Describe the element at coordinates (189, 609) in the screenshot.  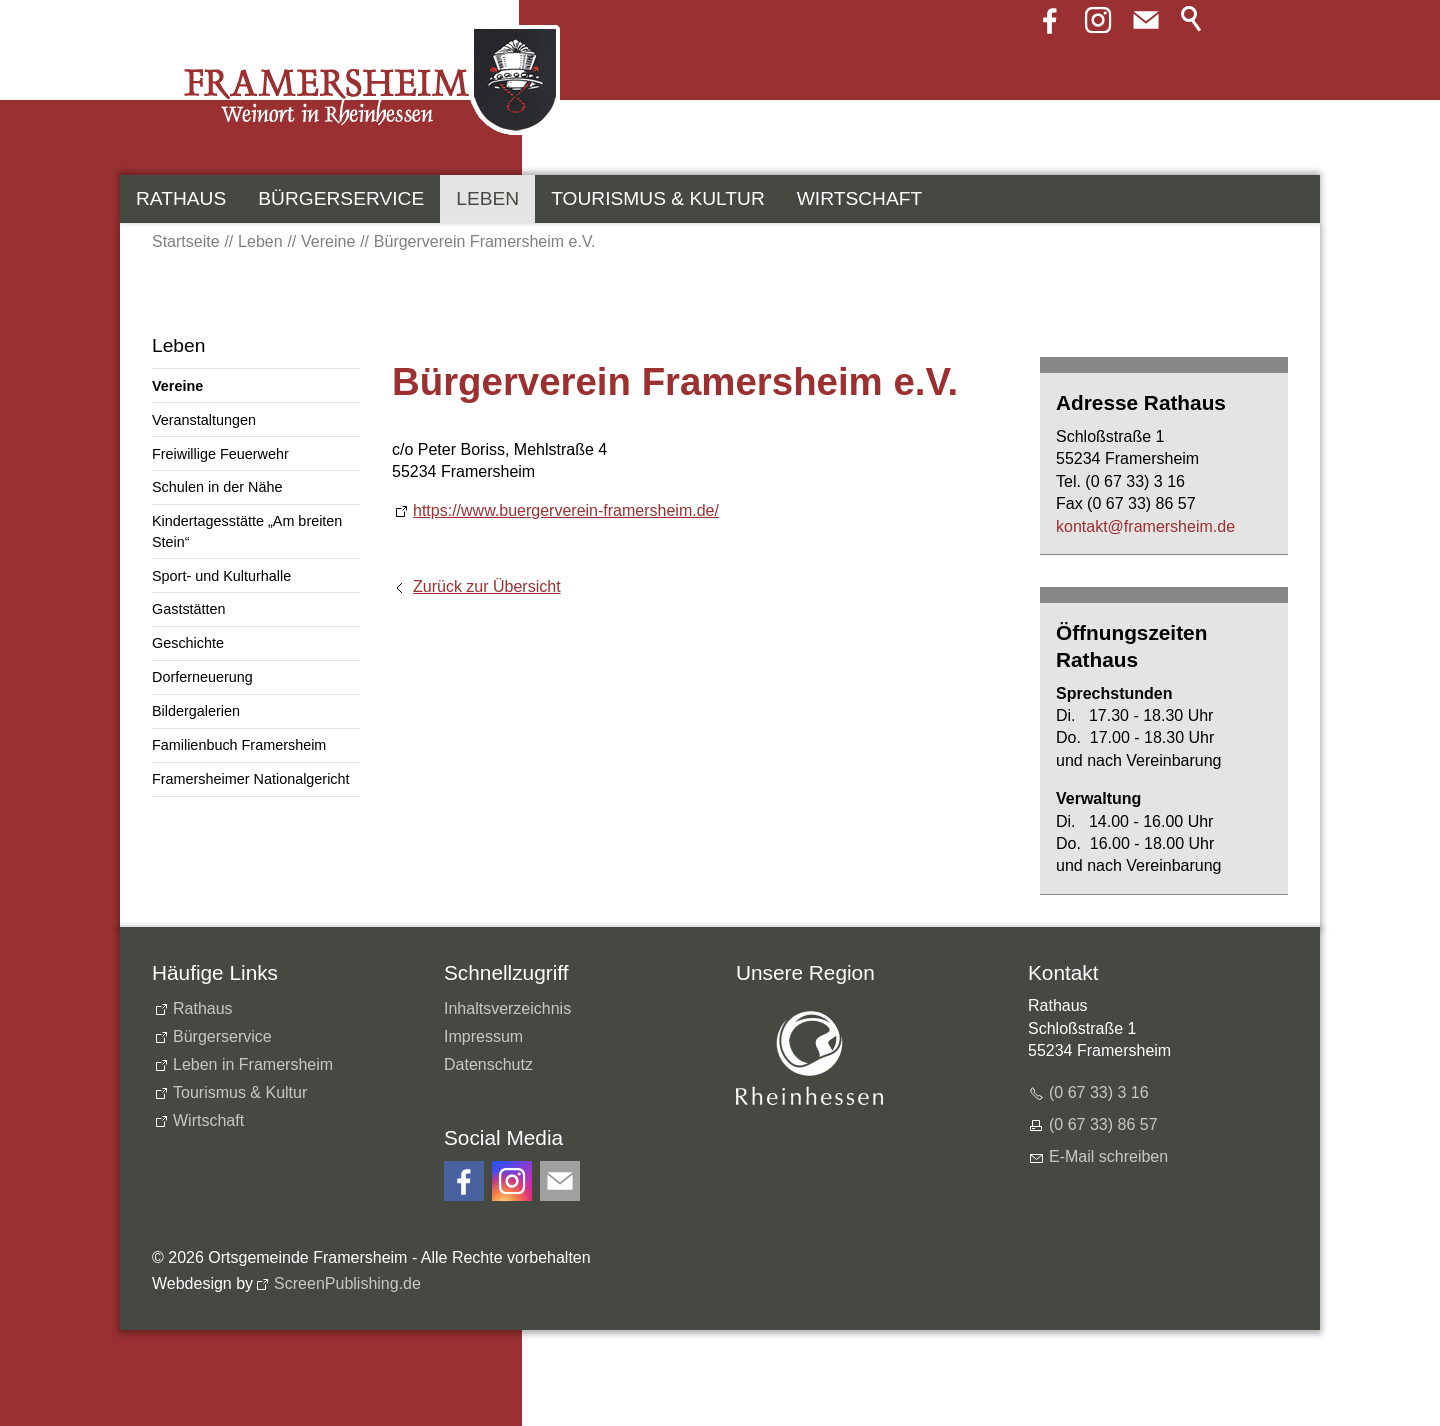
I see `Gaststätten` at that location.